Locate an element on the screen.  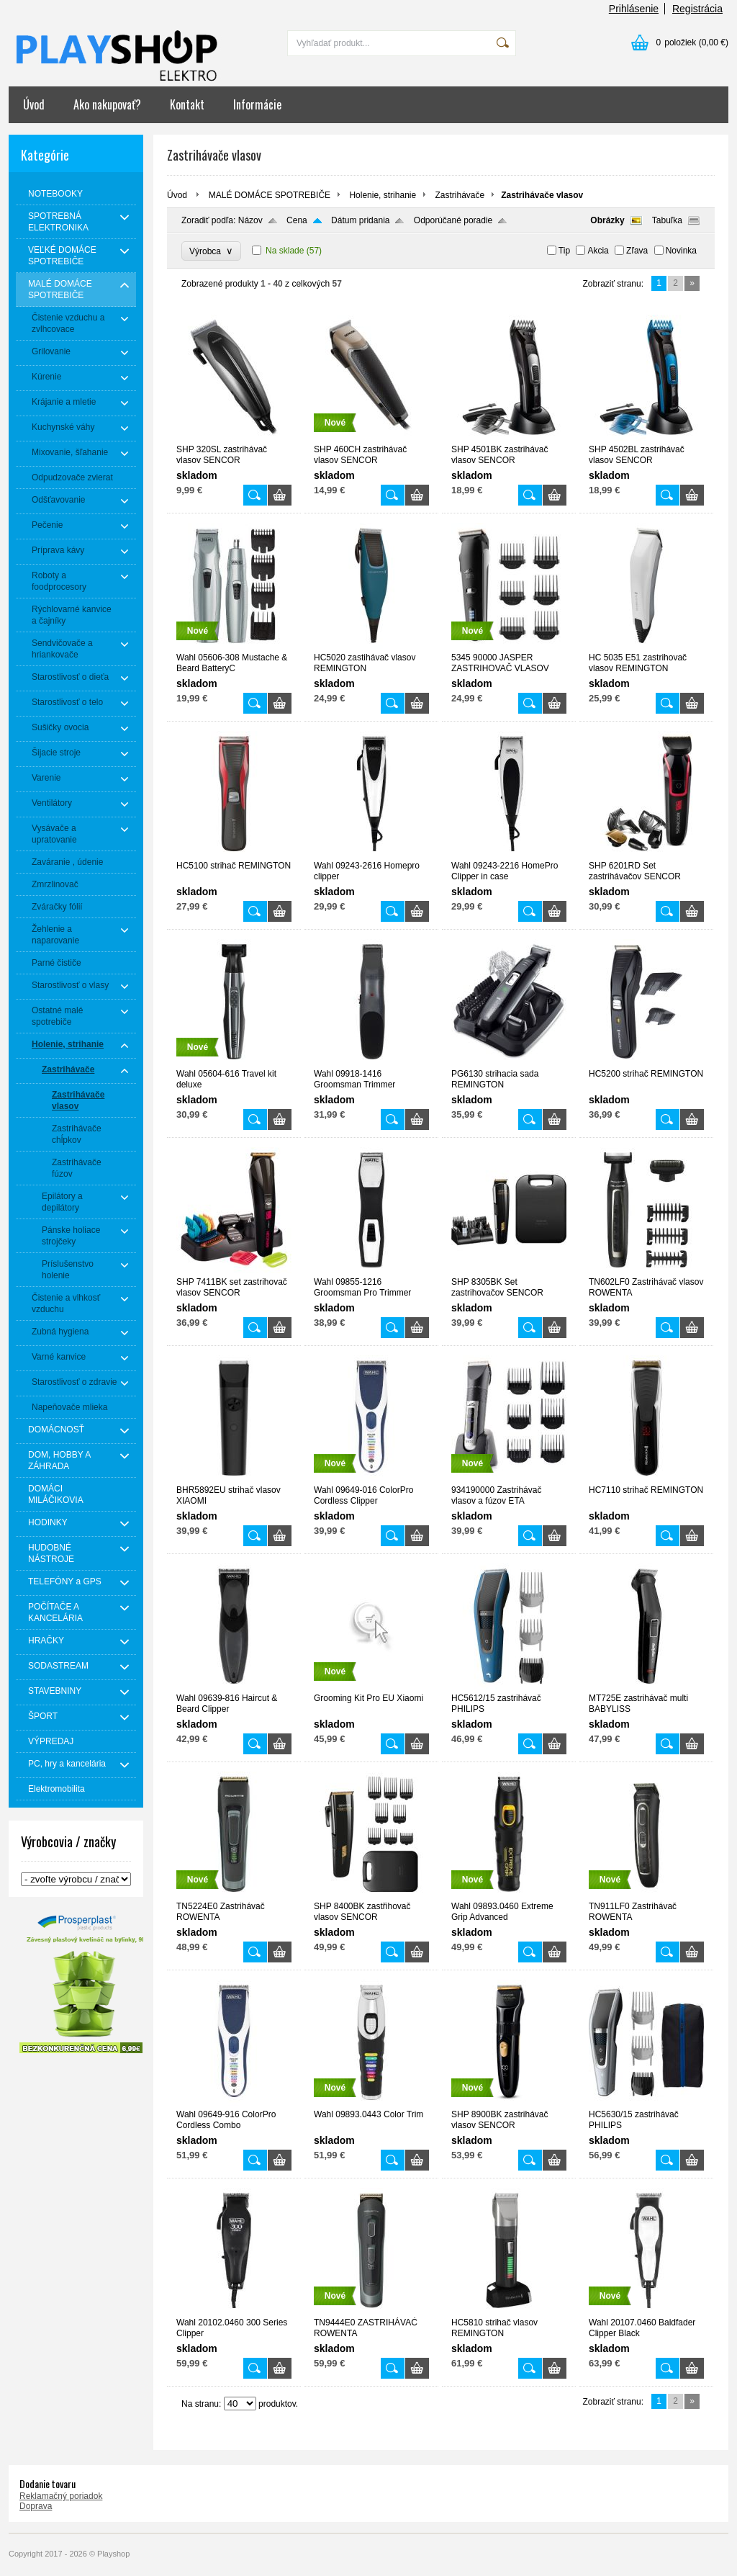
Kontakt is located at coordinates (187, 104).